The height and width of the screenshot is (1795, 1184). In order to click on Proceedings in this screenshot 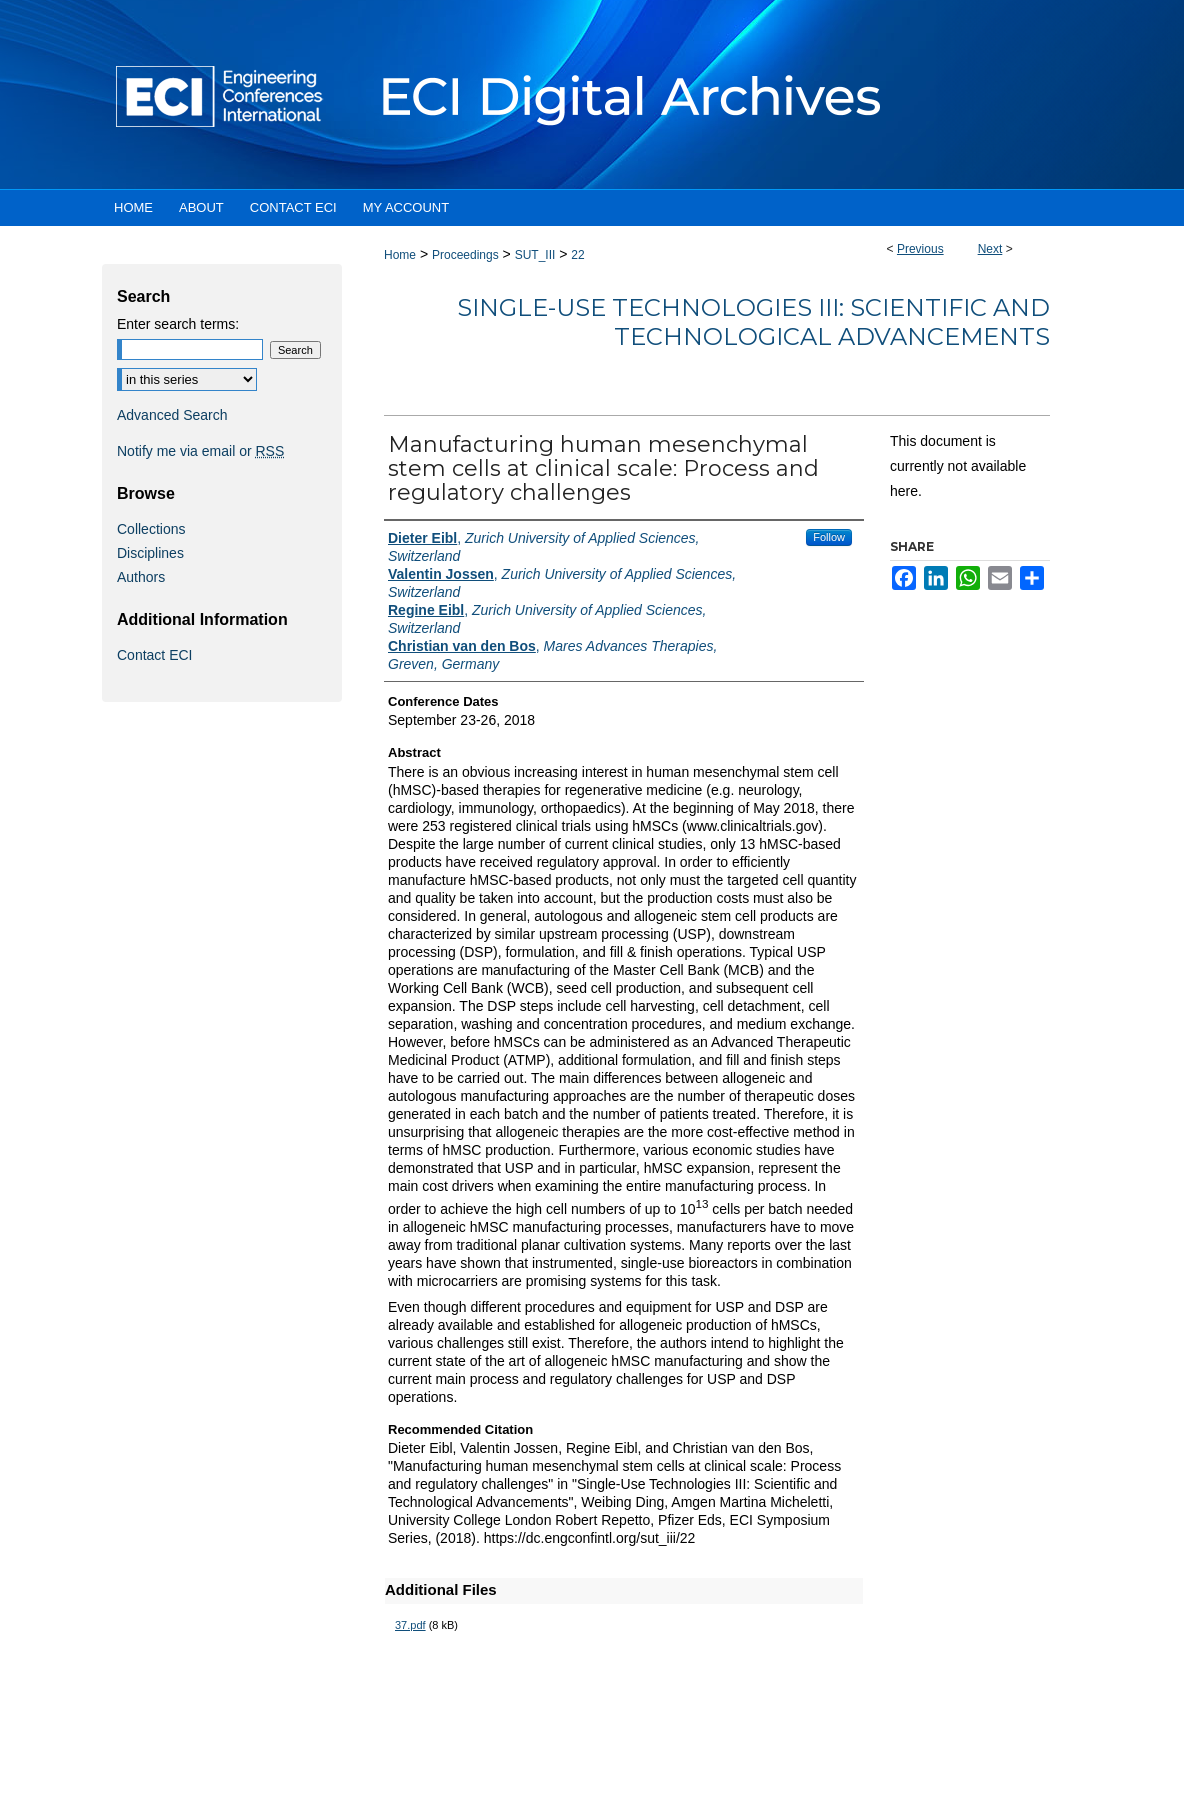, I will do `click(465, 255)`.